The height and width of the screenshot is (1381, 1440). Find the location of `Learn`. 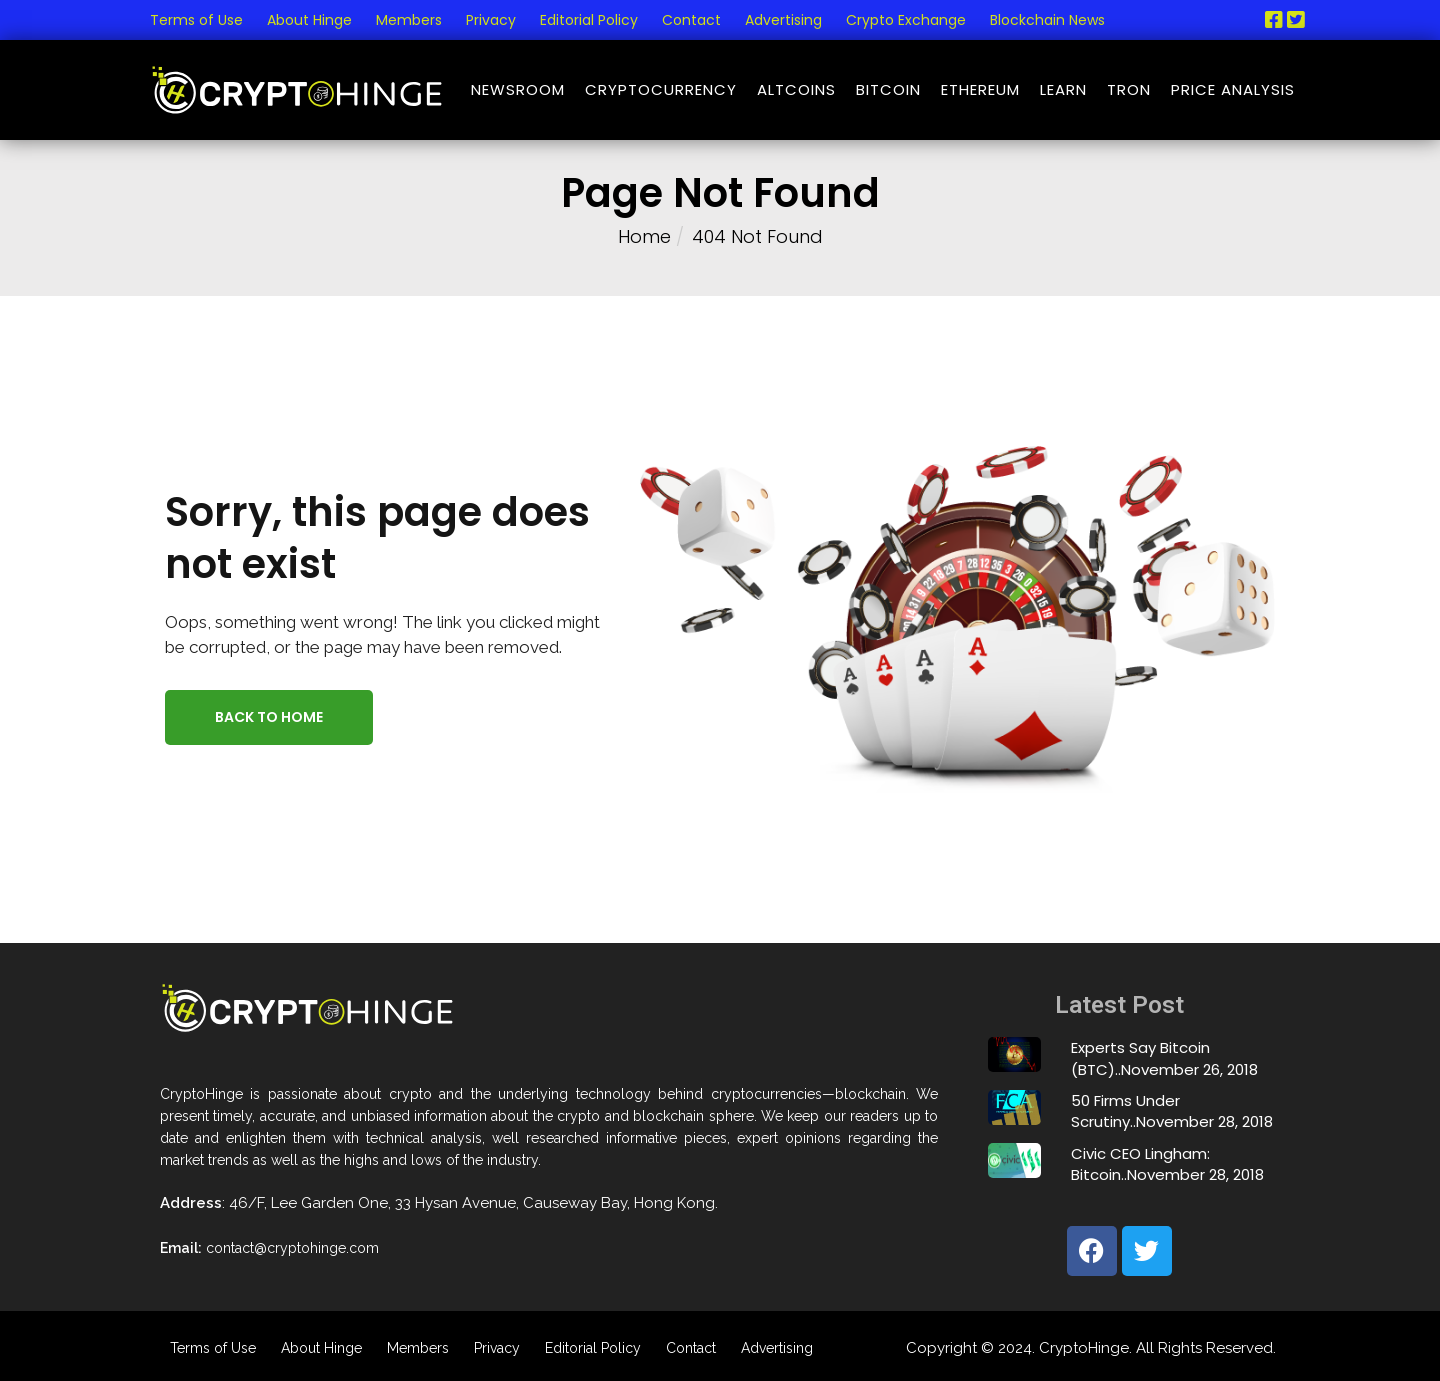

Learn is located at coordinates (1063, 89).